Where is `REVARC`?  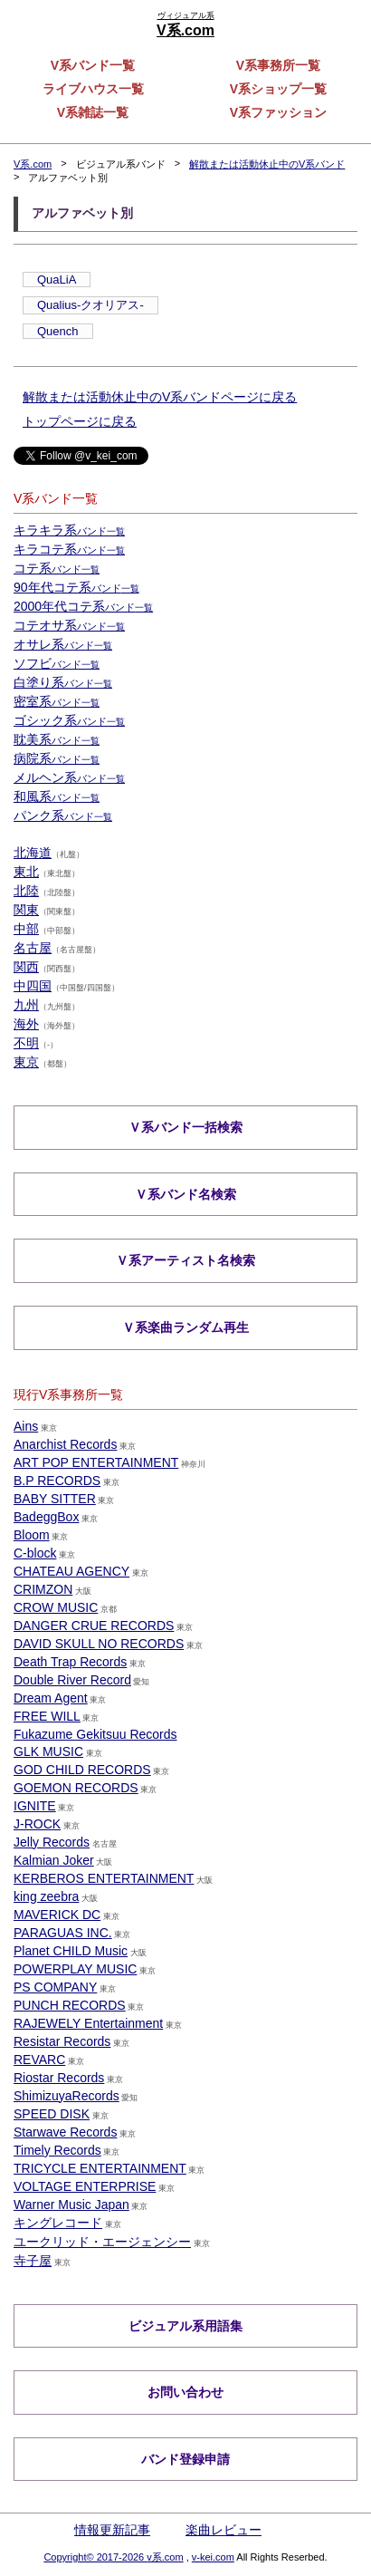 REVARC is located at coordinates (39, 2059).